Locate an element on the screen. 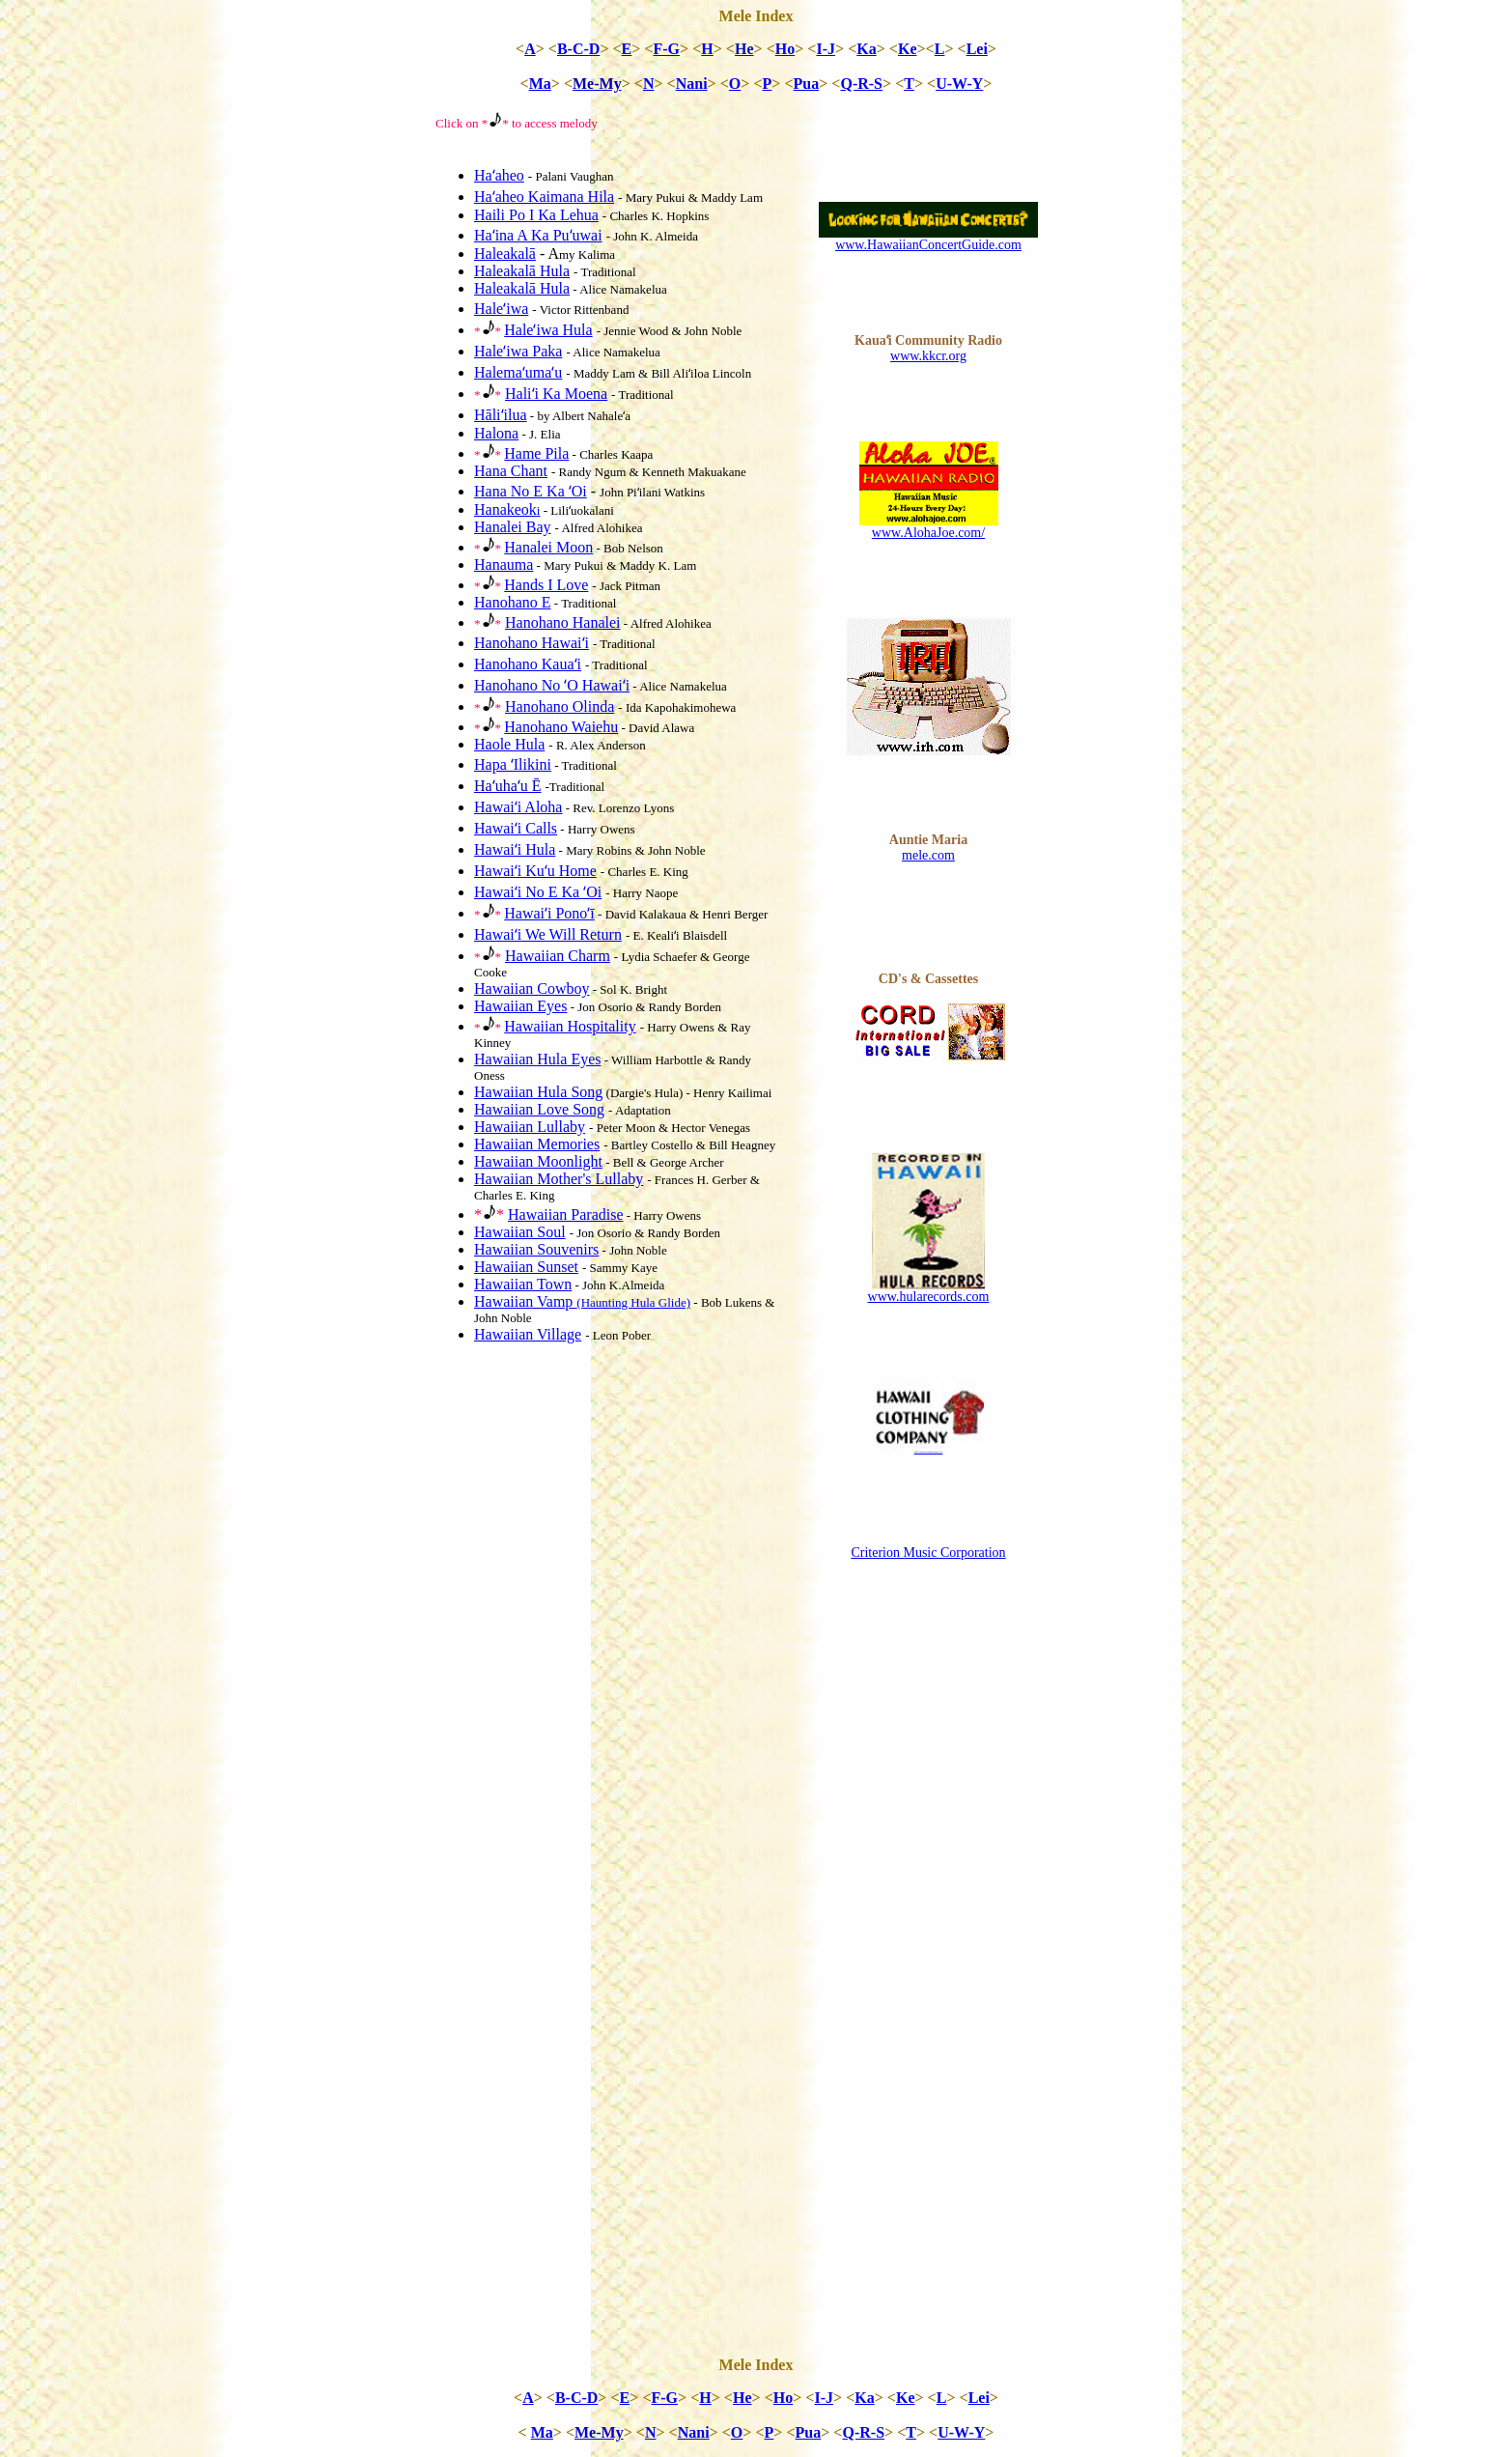 The height and width of the screenshot is (2457, 1512). www.kkcr.org is located at coordinates (928, 356).